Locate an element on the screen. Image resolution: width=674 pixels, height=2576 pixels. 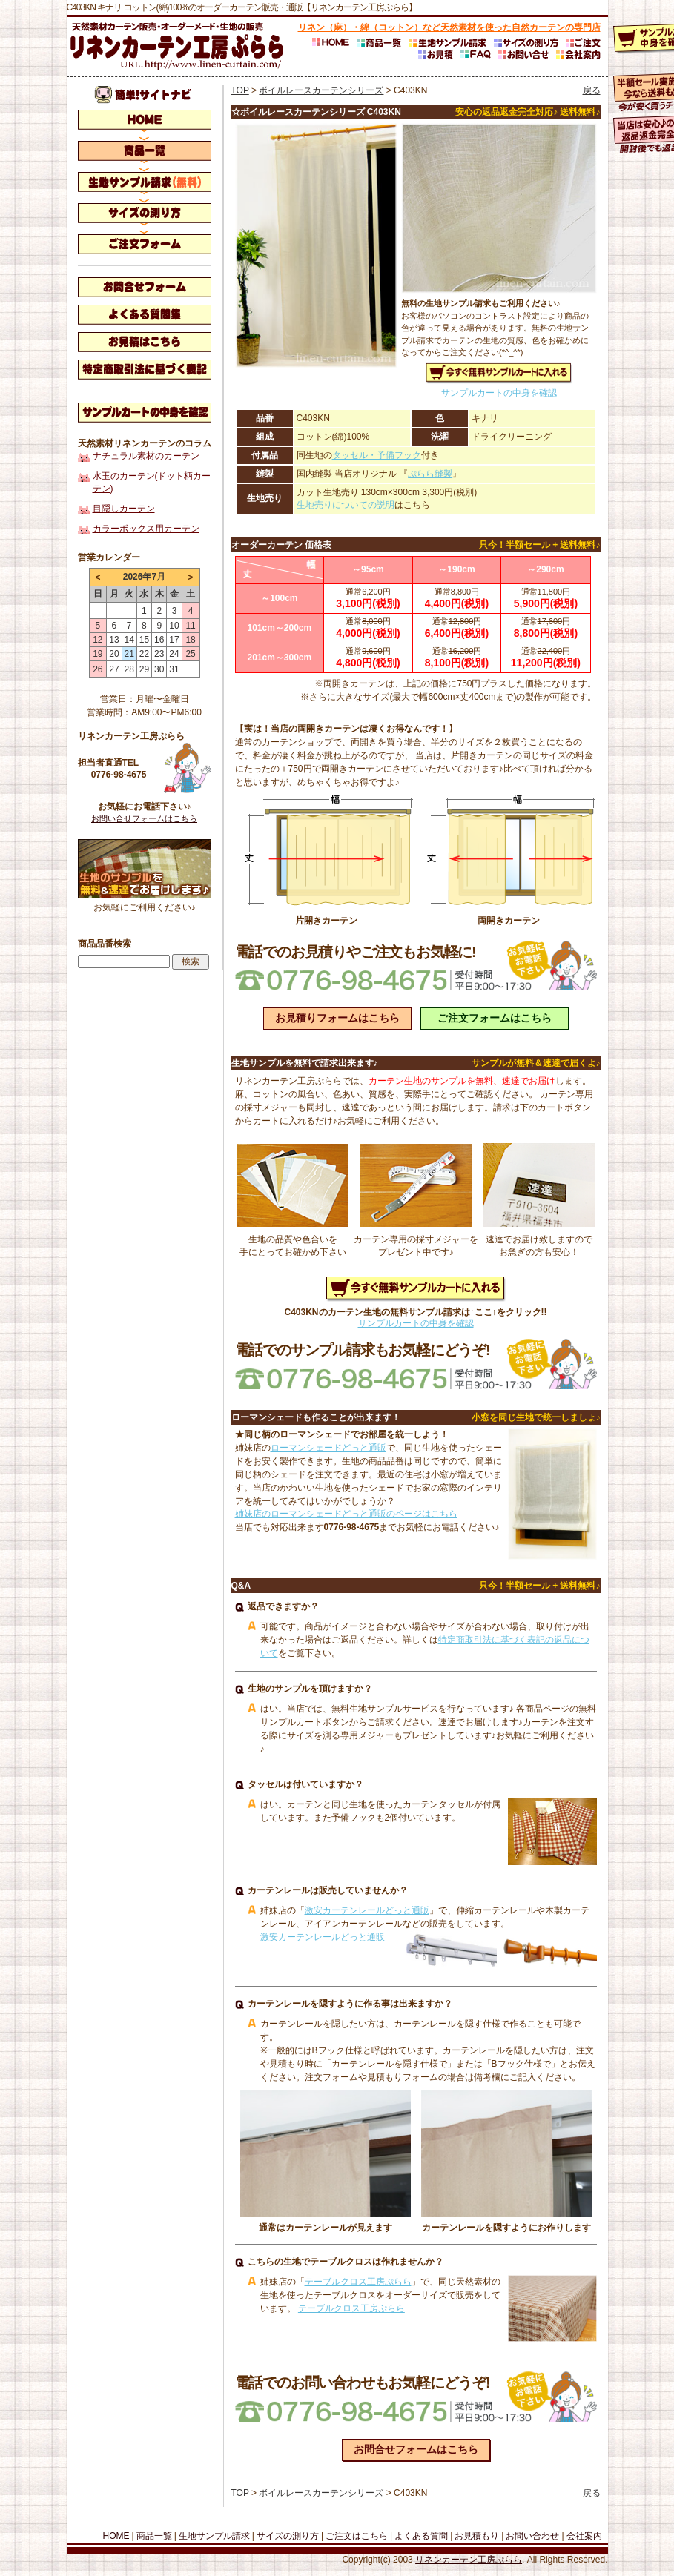
商品一覧 is located at coordinates (154, 2536).